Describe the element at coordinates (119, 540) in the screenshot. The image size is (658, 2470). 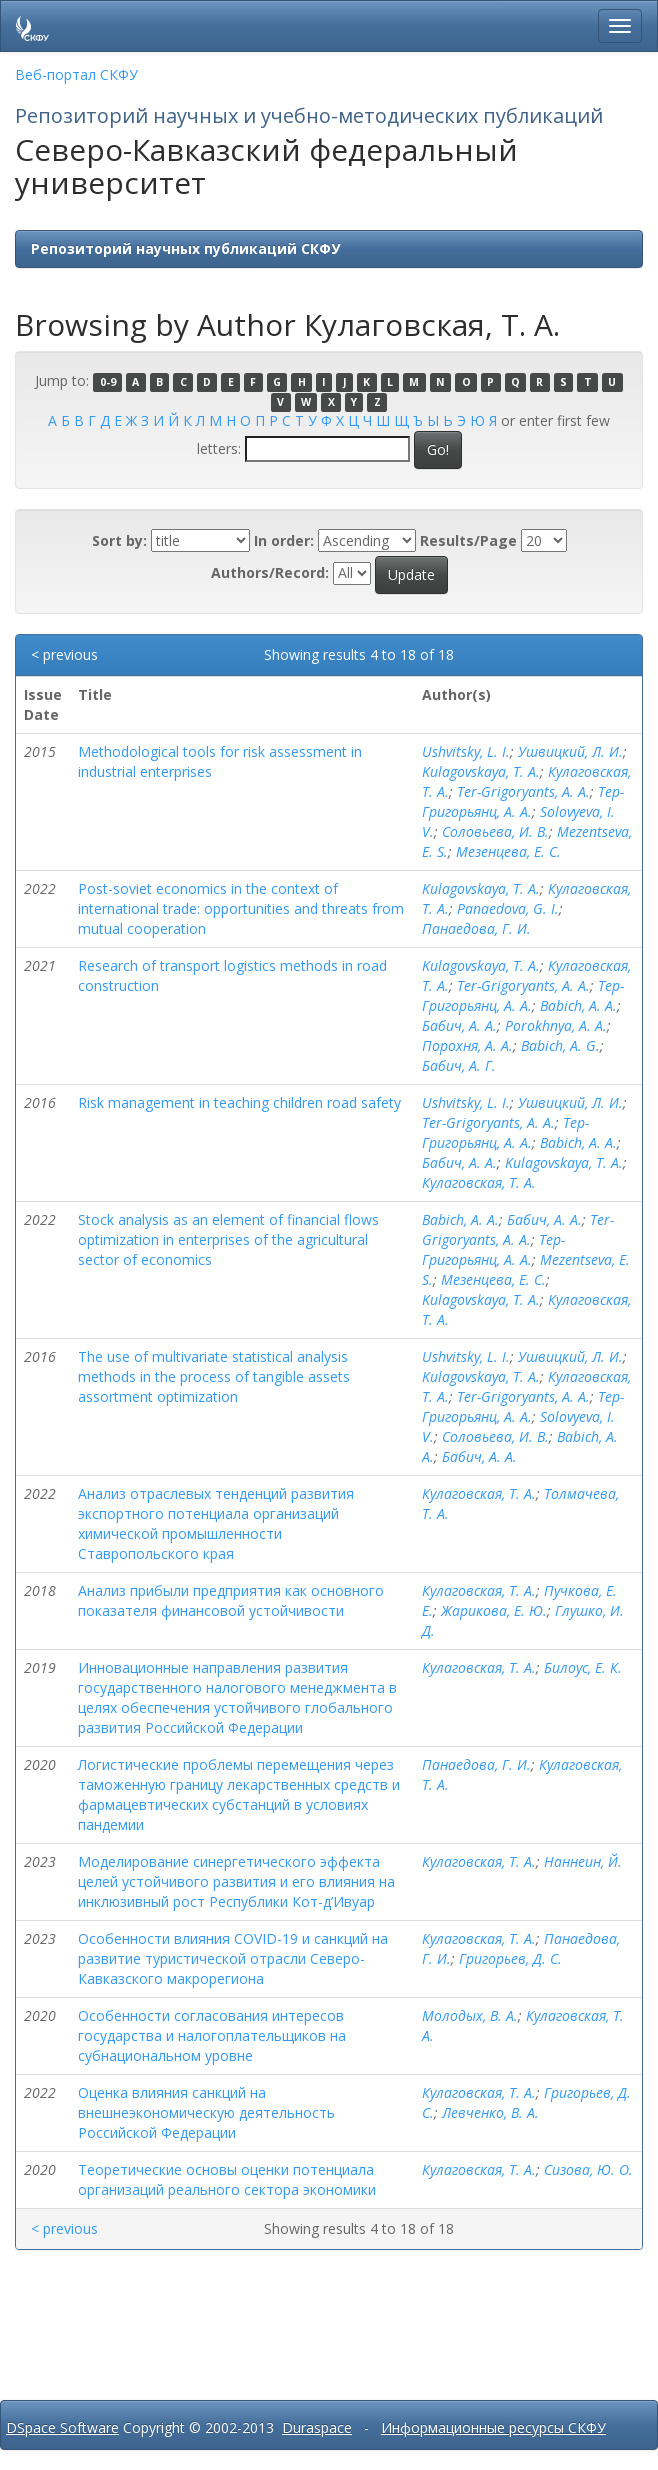
I see `Sort by:` at that location.